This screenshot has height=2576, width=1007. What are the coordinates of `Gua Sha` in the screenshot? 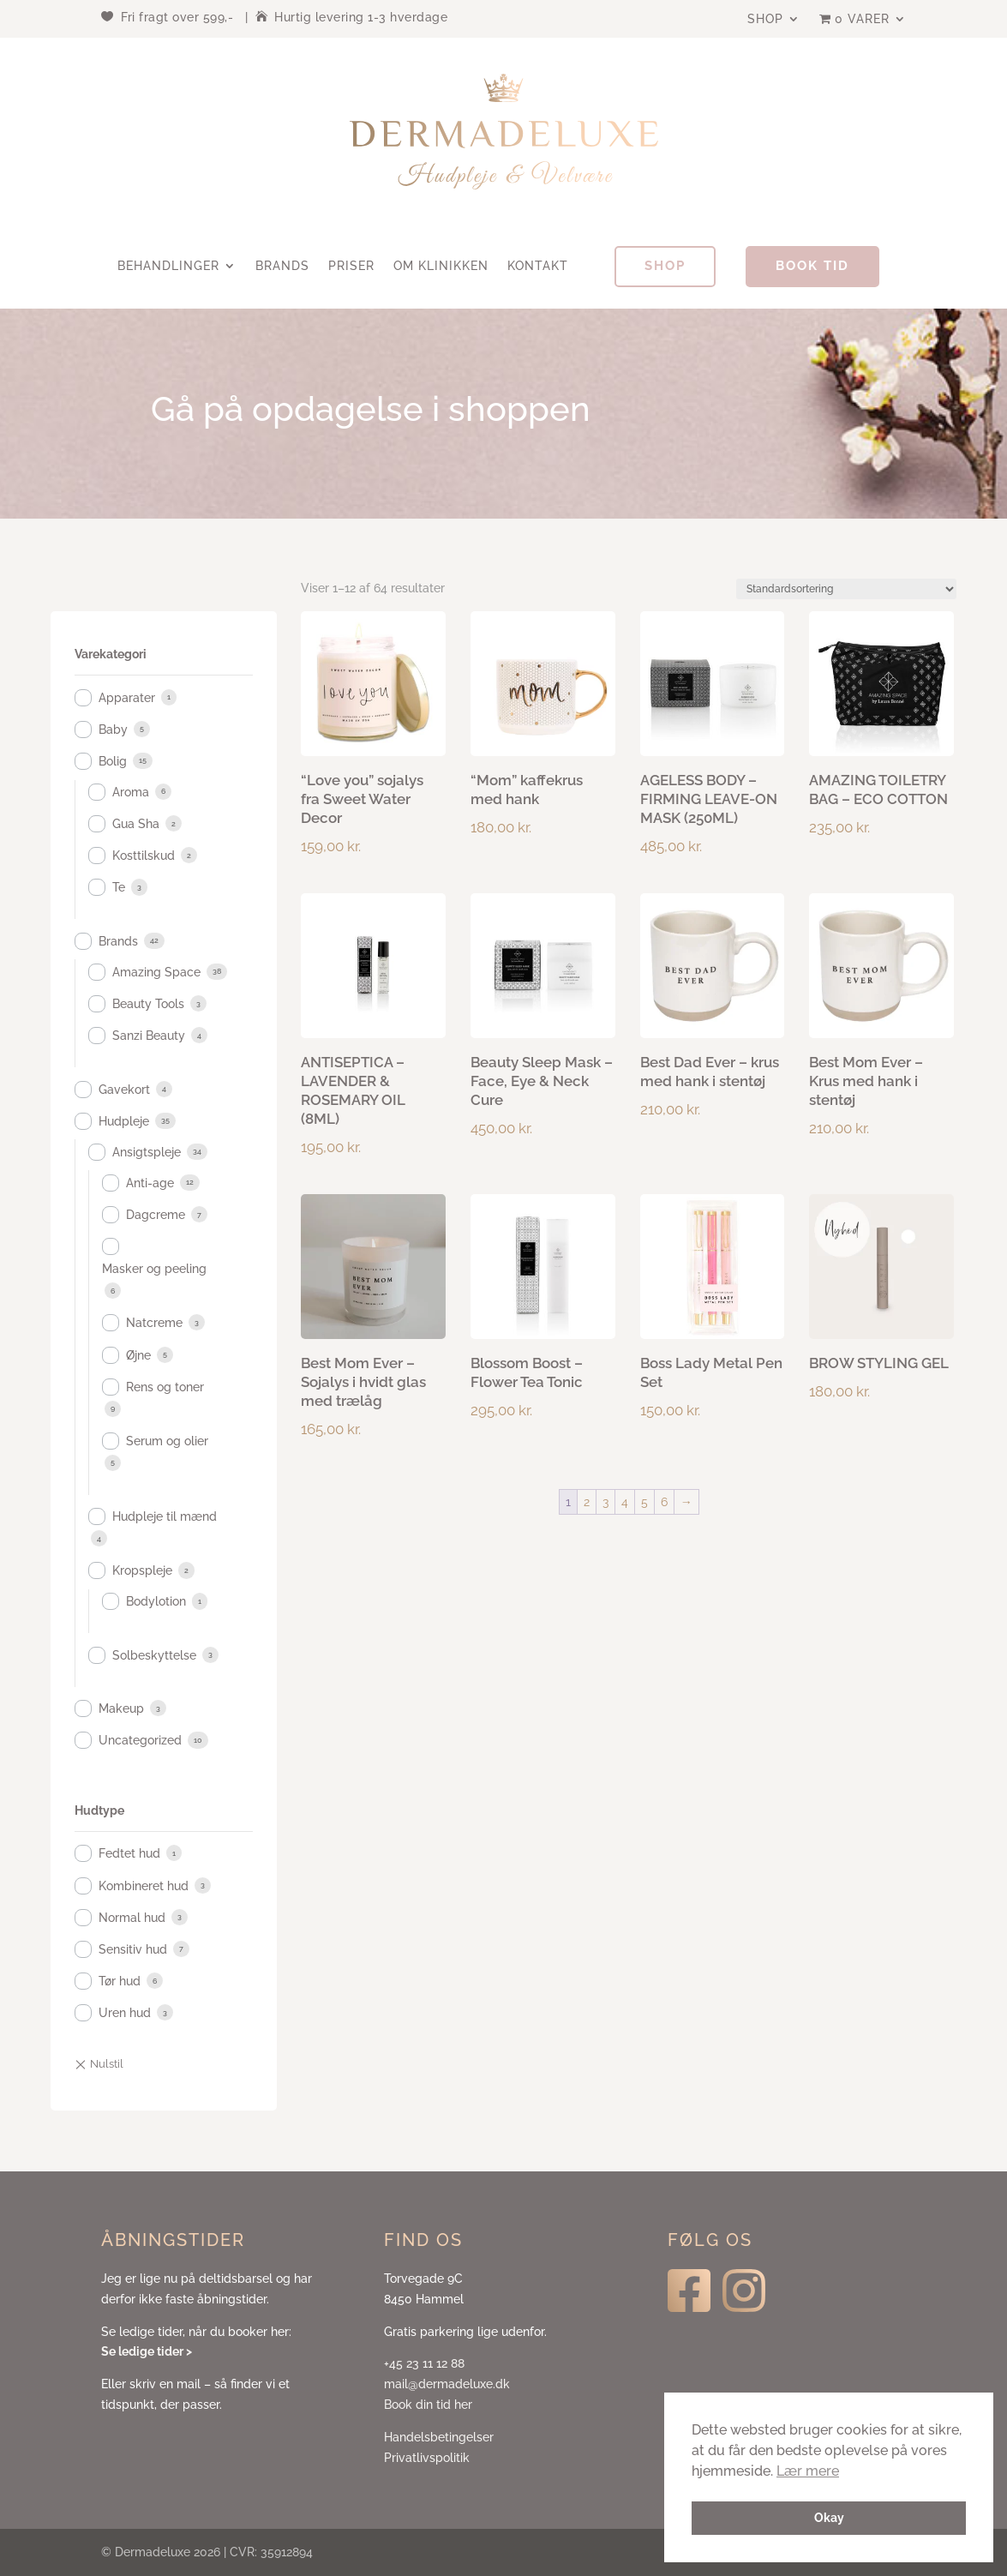 It's located at (135, 824).